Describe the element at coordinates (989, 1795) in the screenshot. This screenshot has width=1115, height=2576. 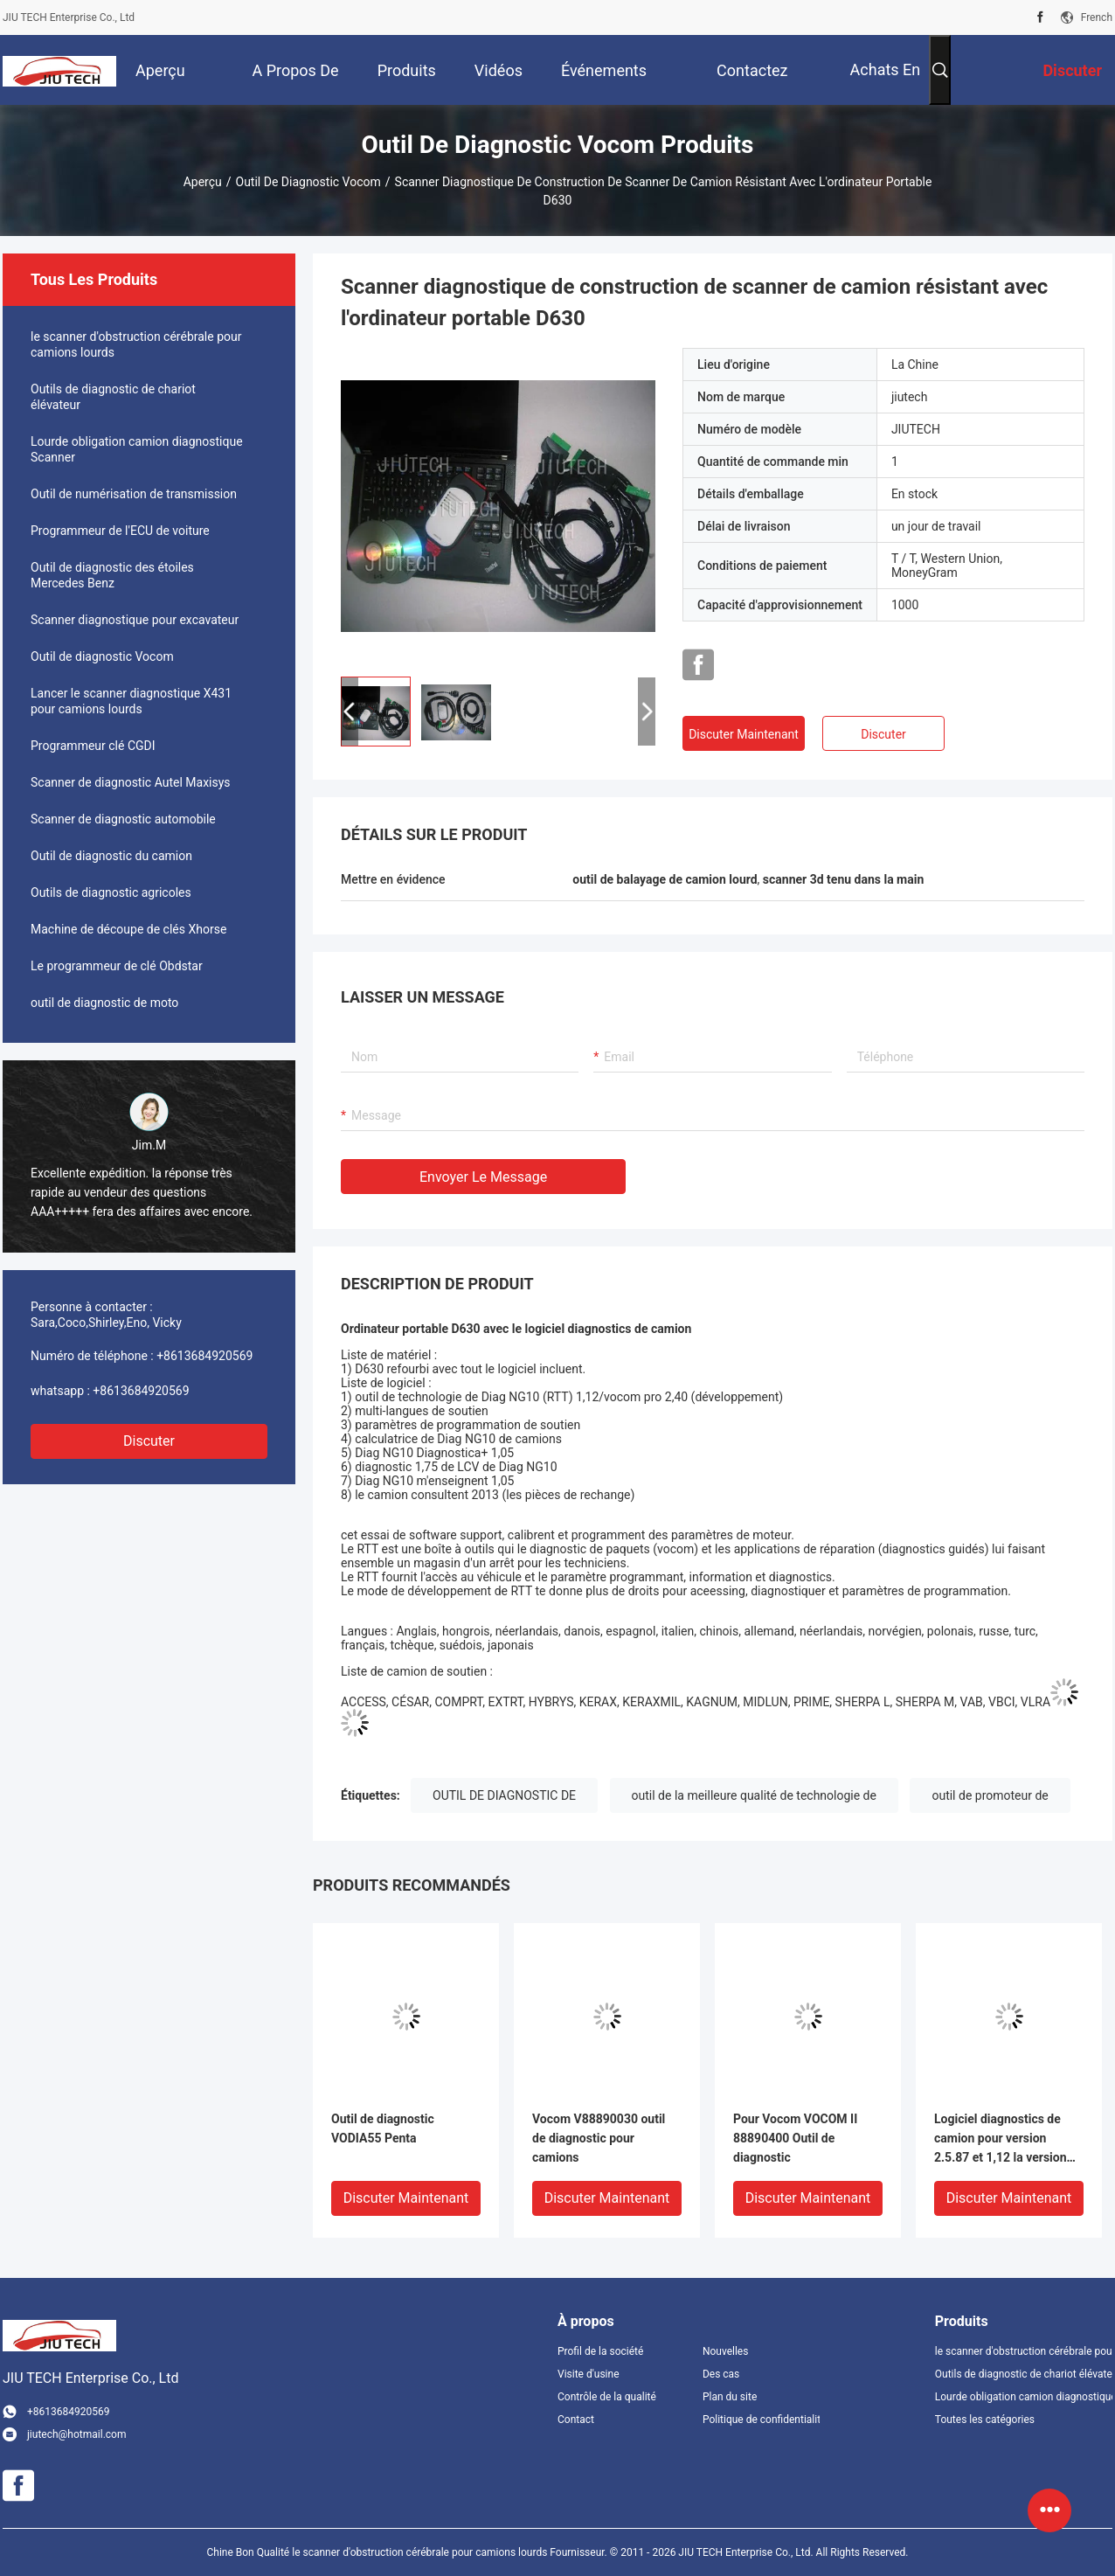
I see `outil de promoteur de` at that location.